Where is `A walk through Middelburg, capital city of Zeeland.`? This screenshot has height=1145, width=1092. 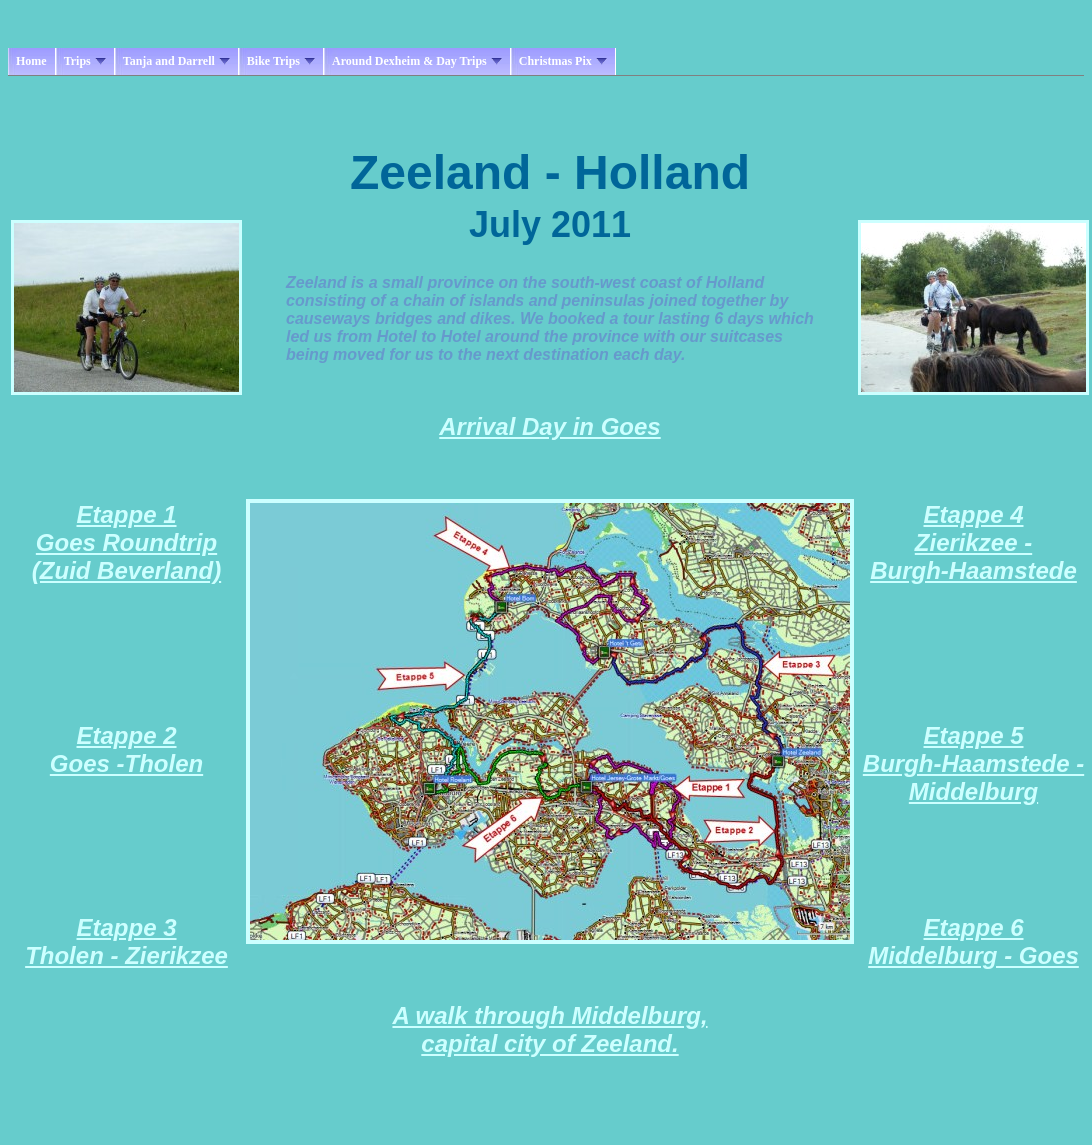
A walk through Middelburg, capital city of Zeeland. is located at coordinates (549, 1029).